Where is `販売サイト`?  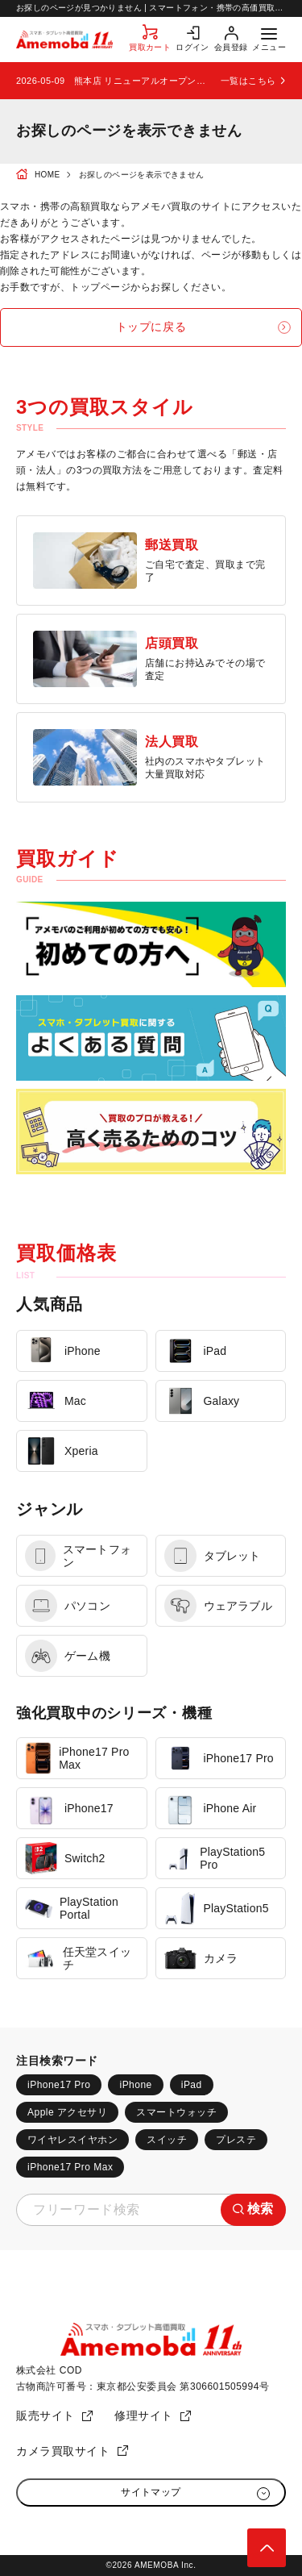
販売サイト is located at coordinates (45, 2415).